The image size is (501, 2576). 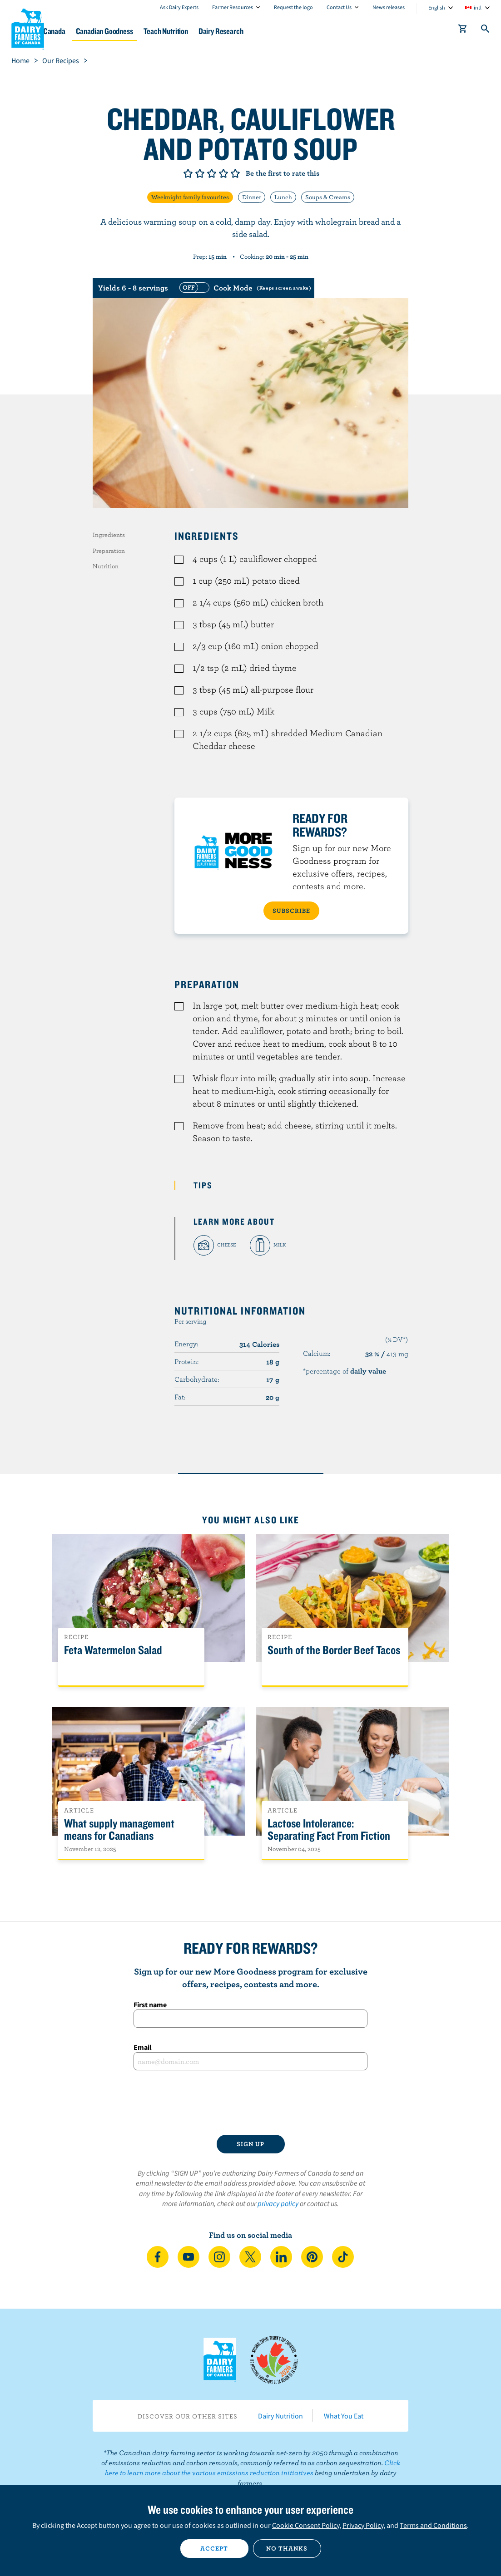 I want to click on Contact Us [combobox], so click(x=339, y=7).